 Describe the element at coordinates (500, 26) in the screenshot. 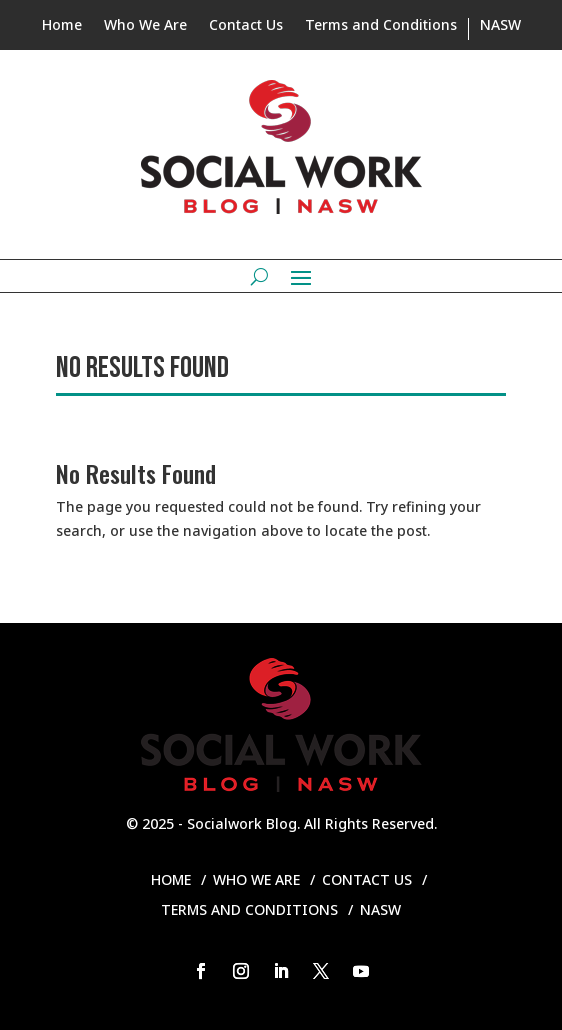

I see `NASW` at that location.